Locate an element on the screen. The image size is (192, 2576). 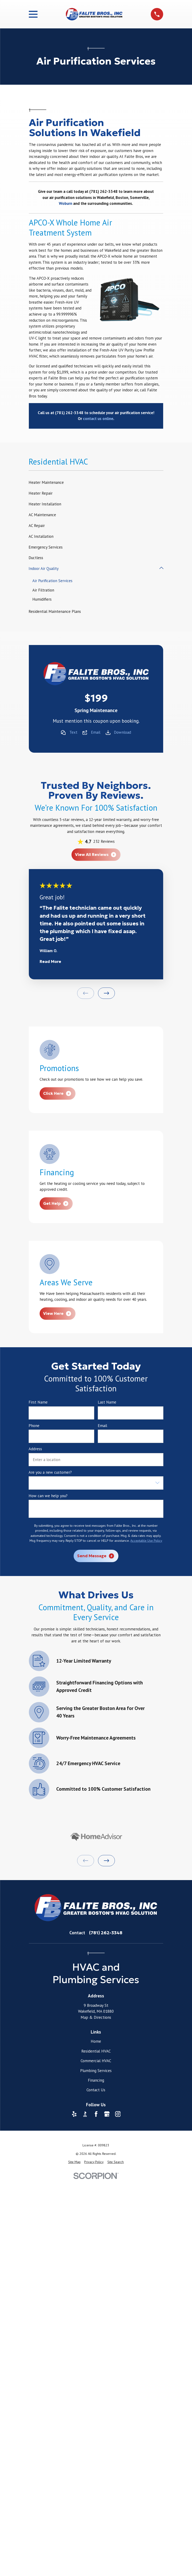
How can we help you? is located at coordinates (48, 1496).